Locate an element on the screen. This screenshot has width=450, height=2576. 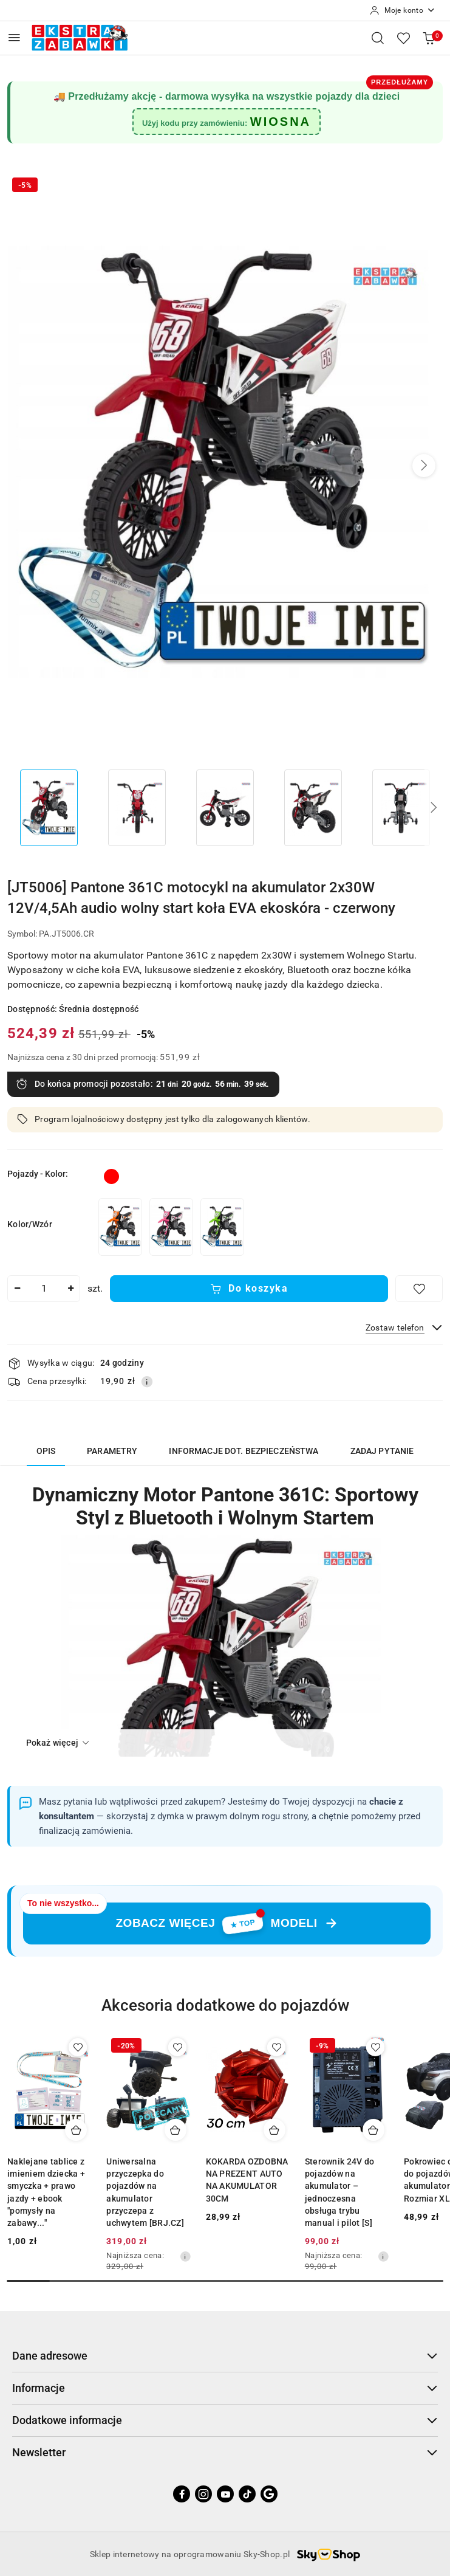
[[JT5006] Pantone 361C motocykl na akumulator 2x30W 12V/4,5Ah audio wolny start koła EVA ekoskóra - różowy] is located at coordinates (171, 1227).